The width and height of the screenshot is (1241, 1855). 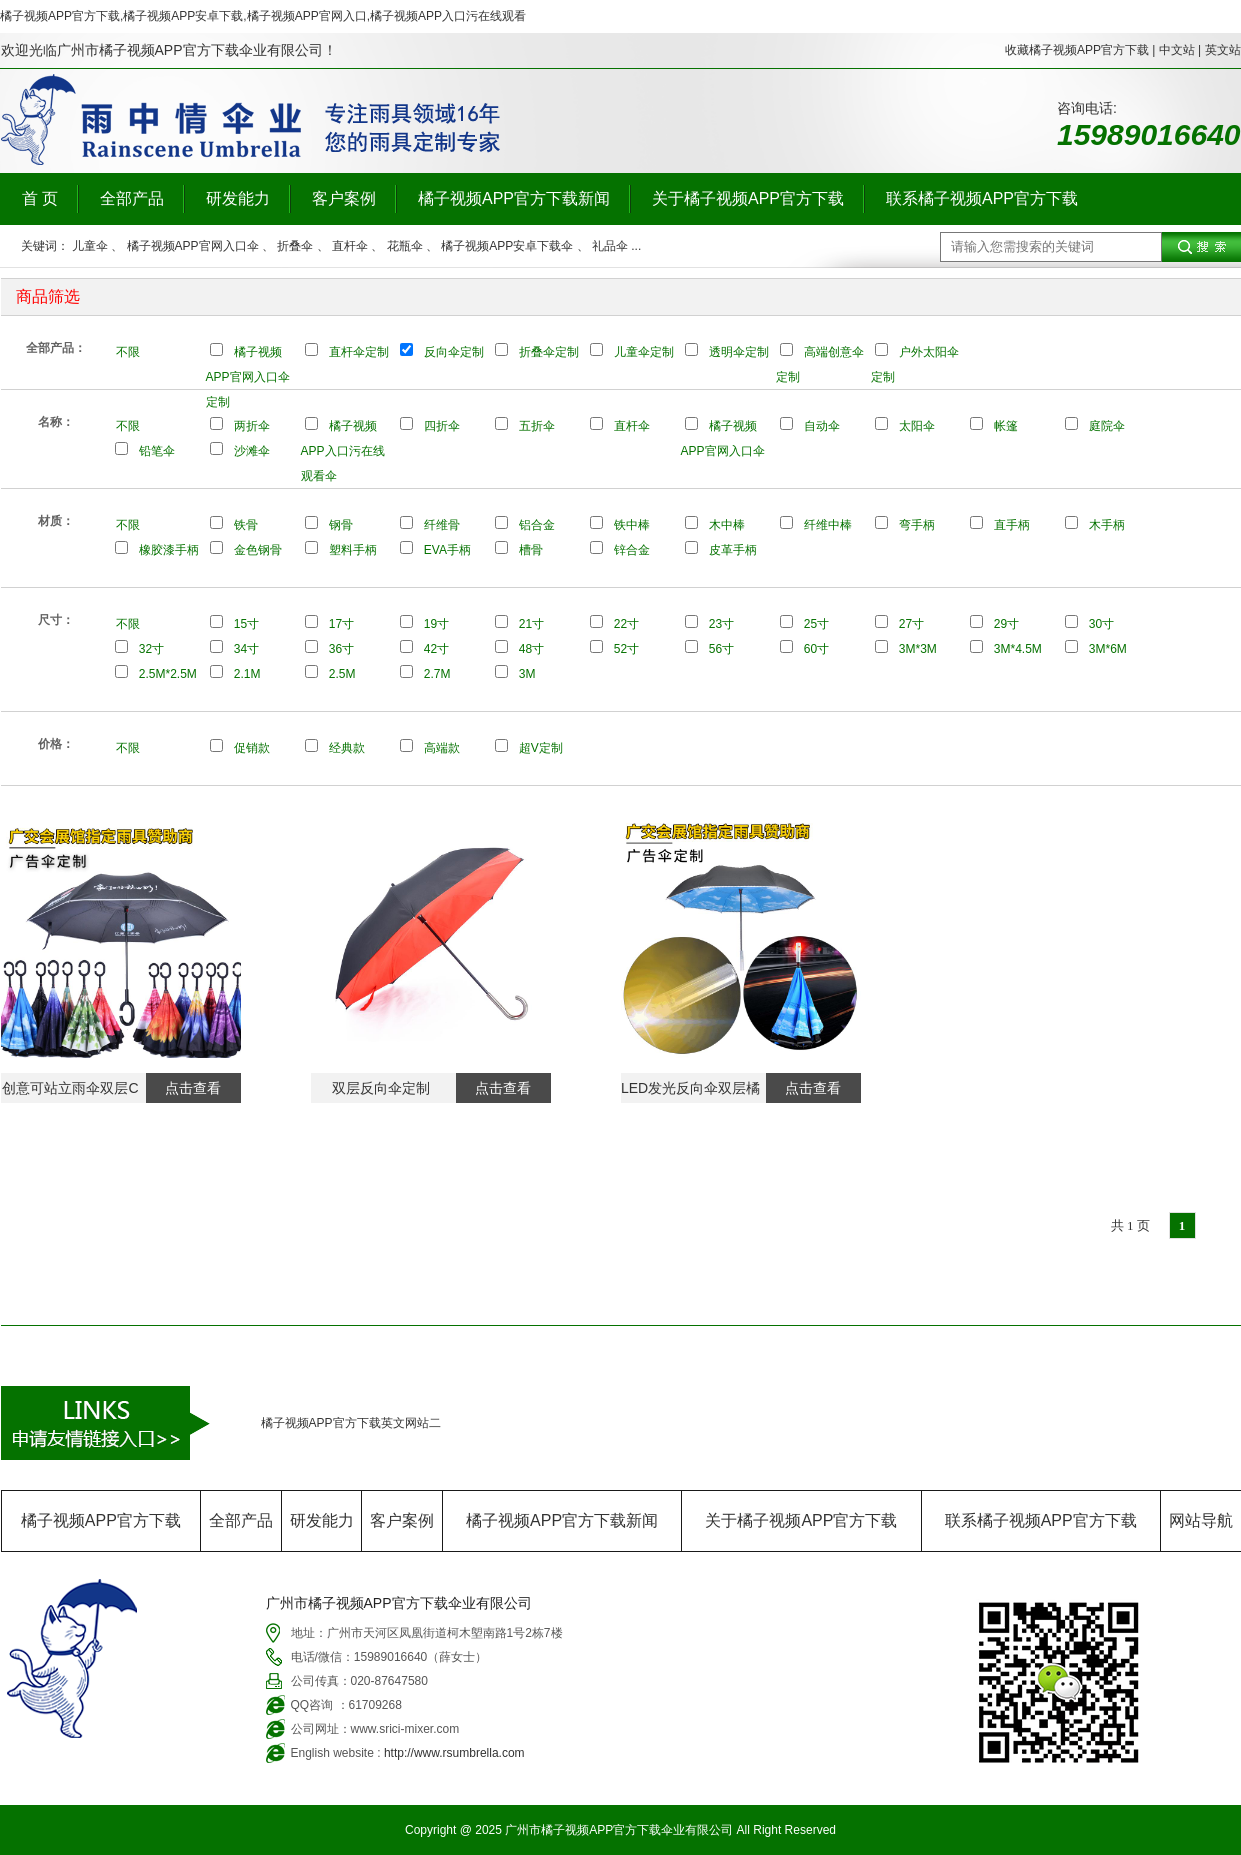 I want to click on 促销款, so click(x=252, y=748).